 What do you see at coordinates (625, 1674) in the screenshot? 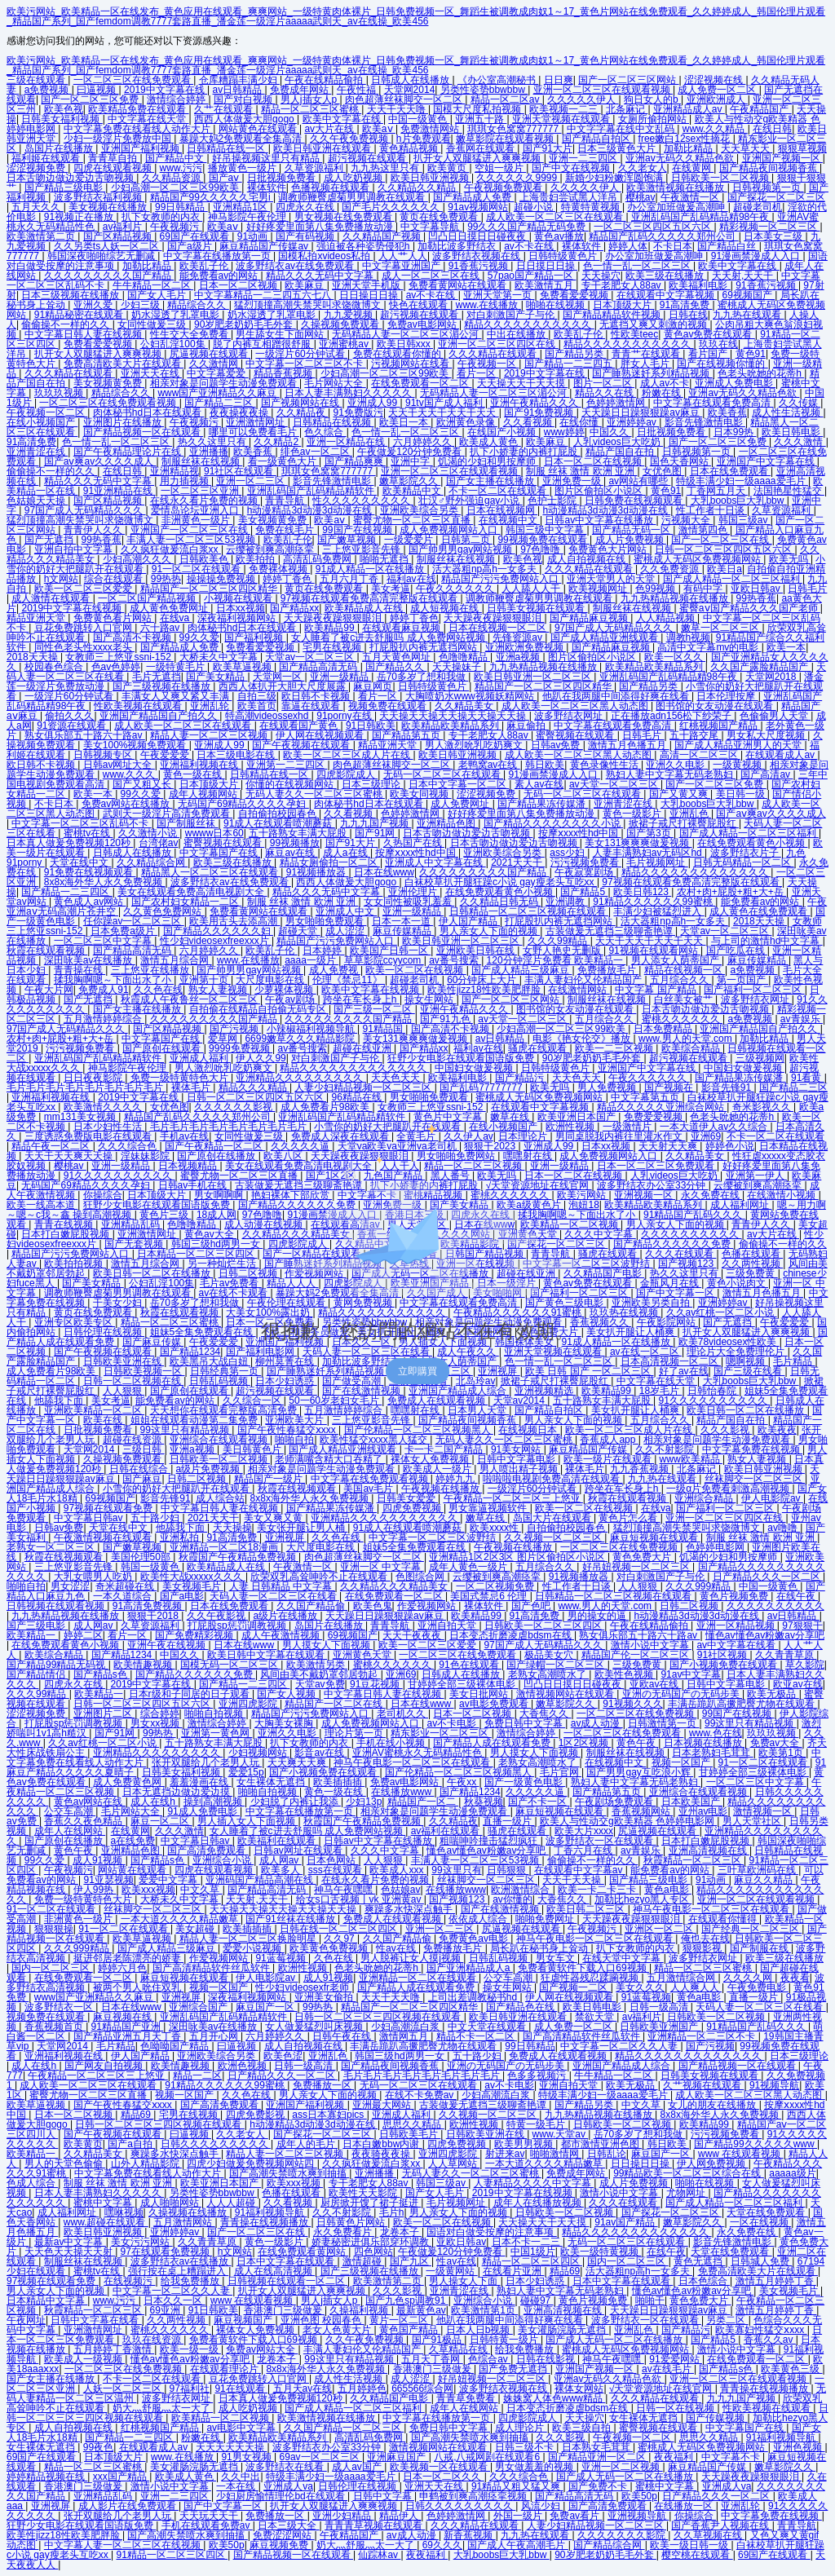
I see `欧美性色视频` at bounding box center [625, 1674].